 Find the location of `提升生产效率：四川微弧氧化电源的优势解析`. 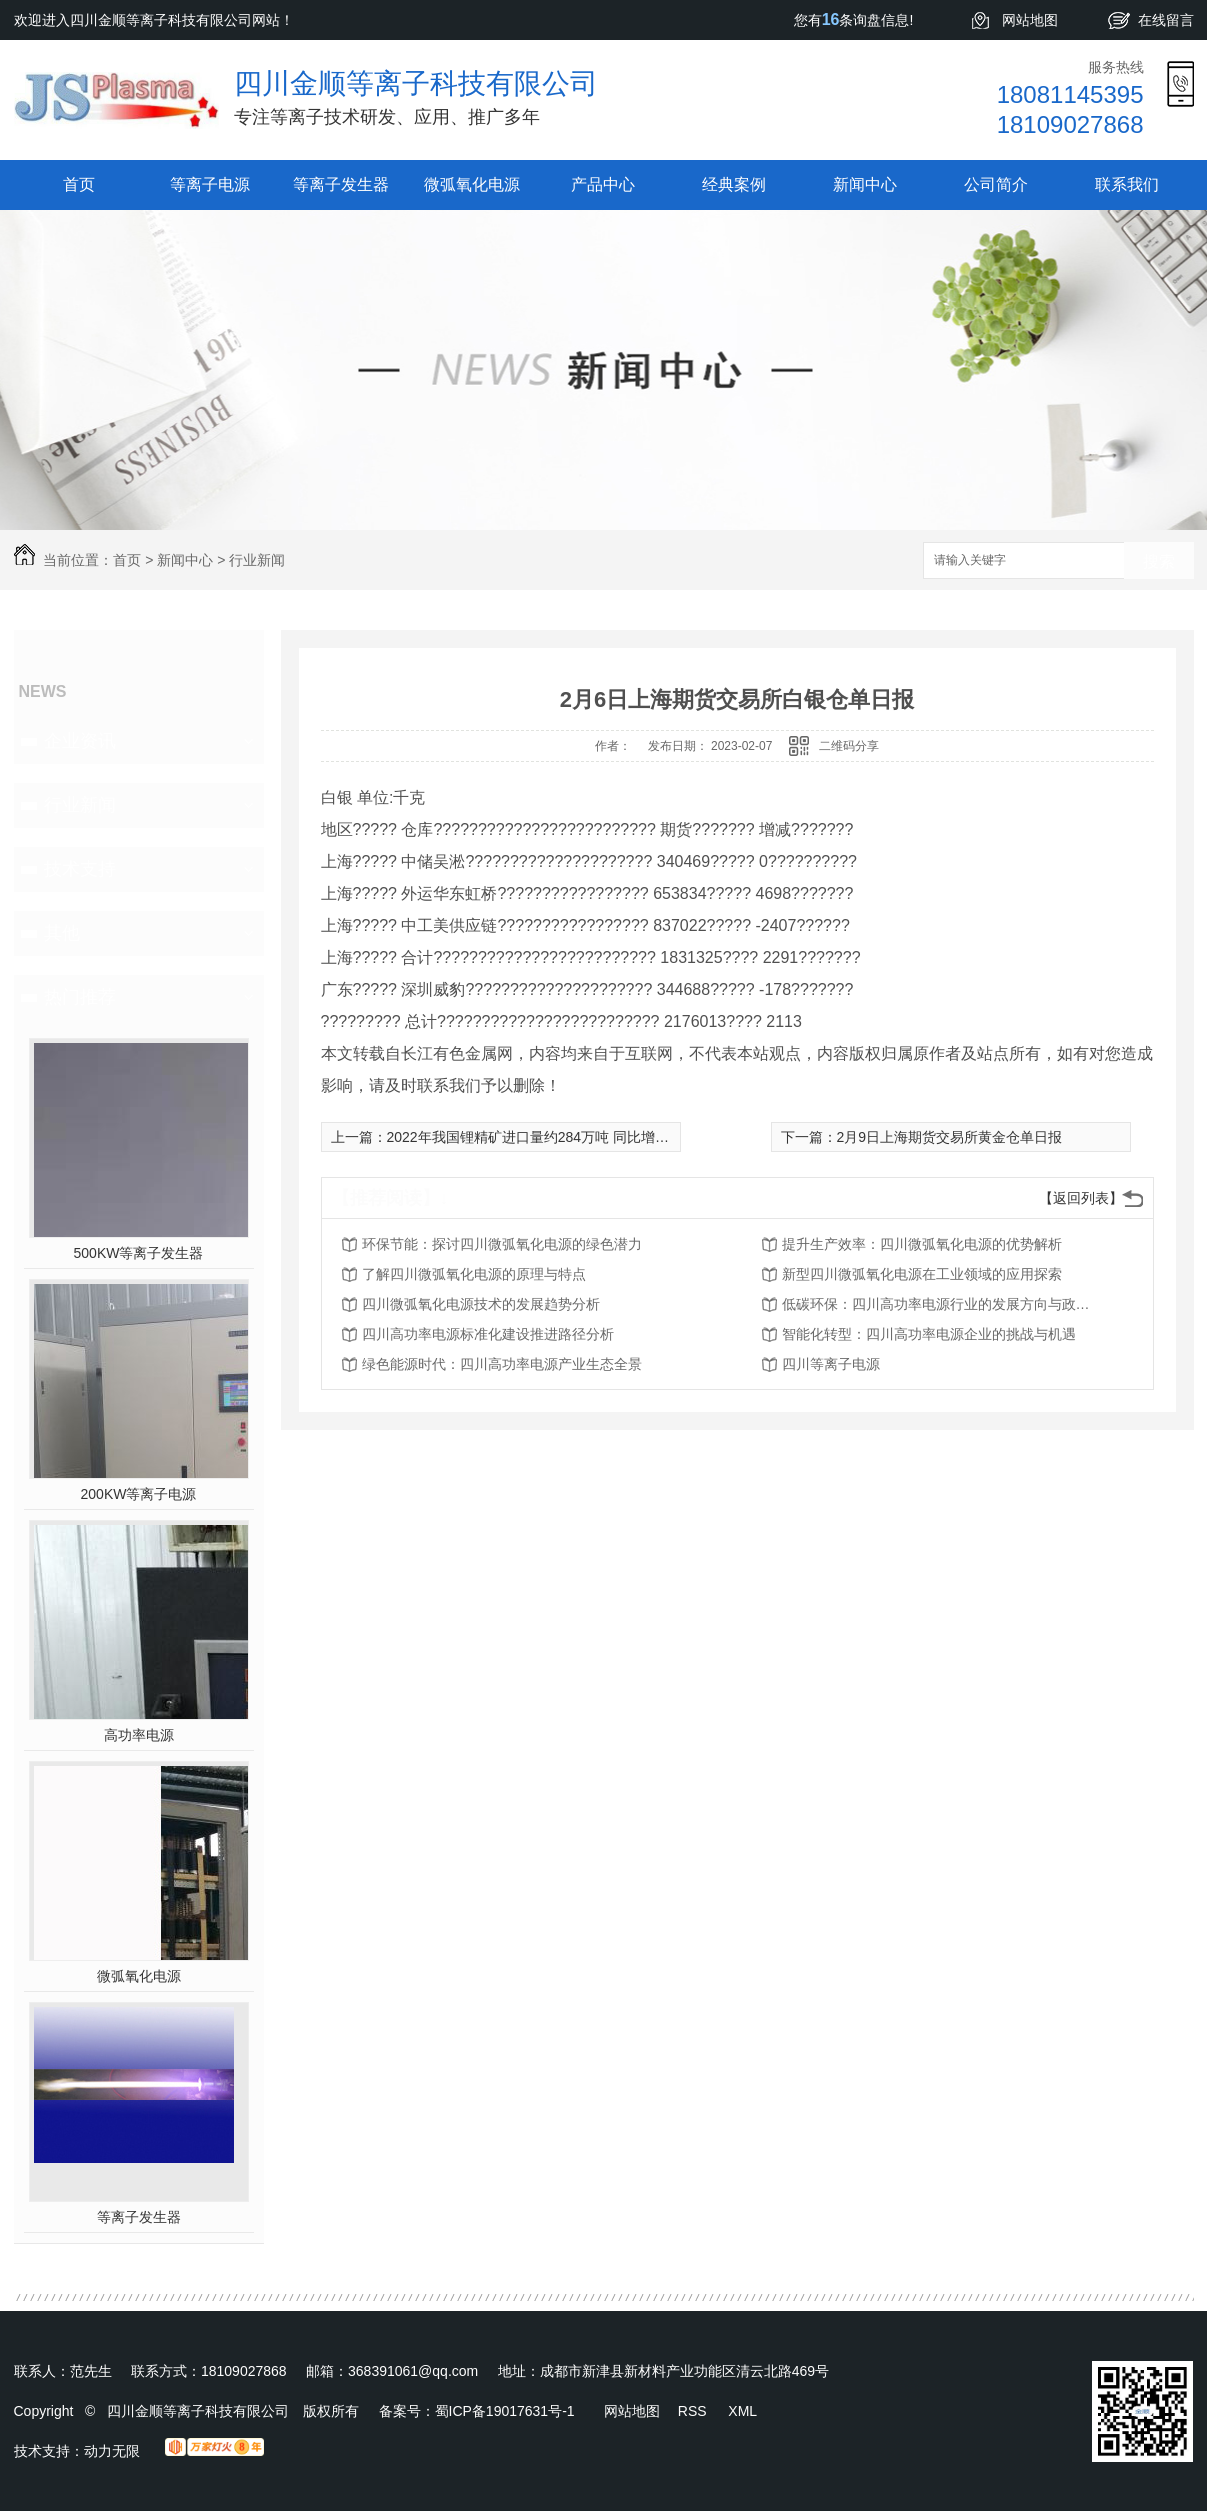

提升生产效率：四川微弧氧化电源的优势解析 is located at coordinates (922, 1244).